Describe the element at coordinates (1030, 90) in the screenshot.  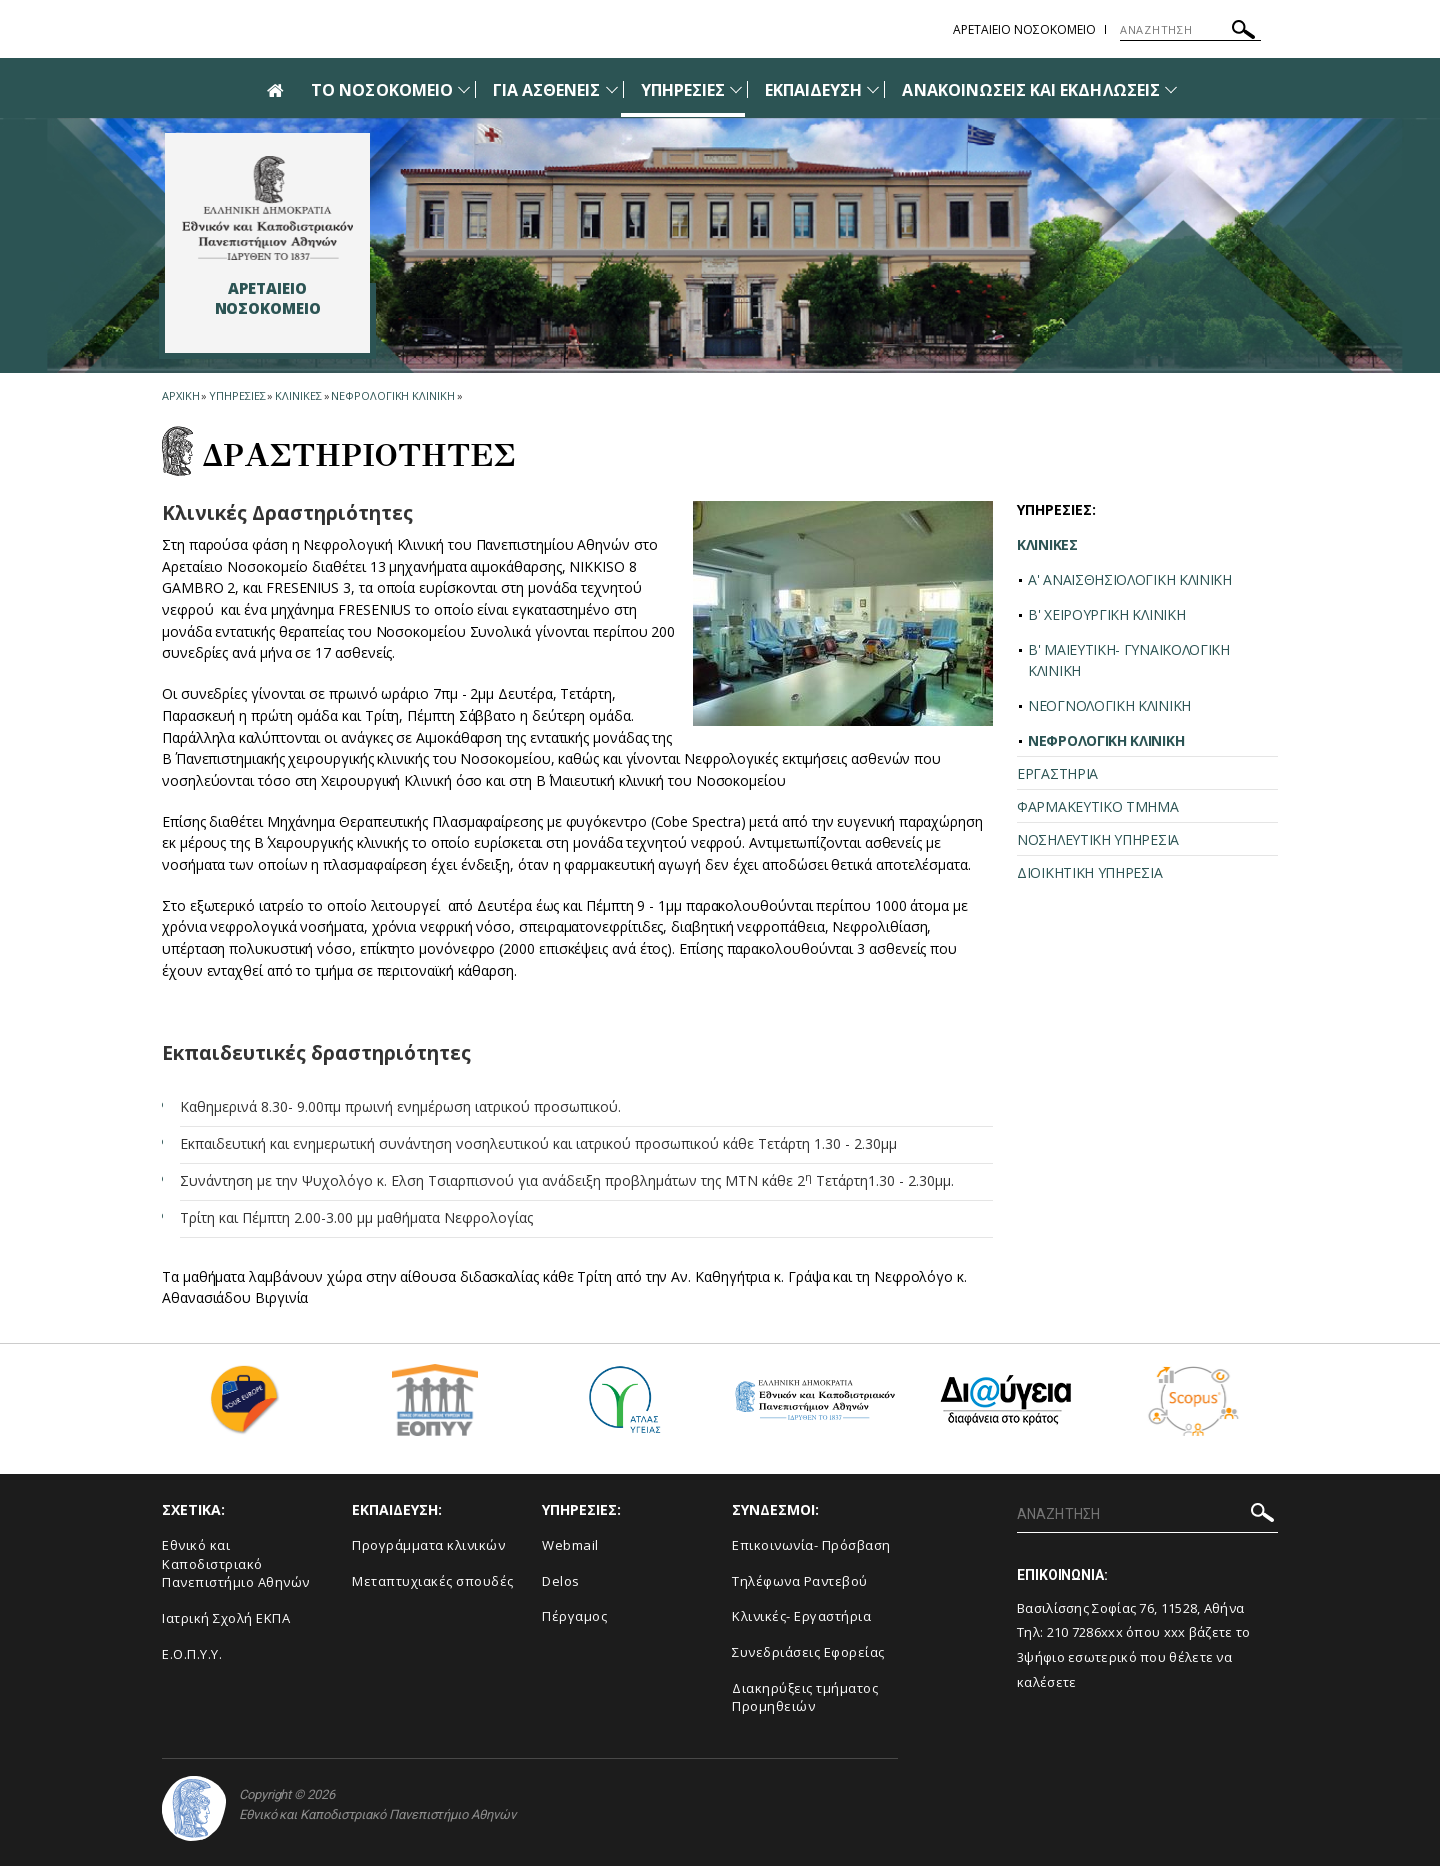
I see `ΑΝΑΚΟΙΝΩΣΕΙΣ ΚΑΙ ΕΚΔΗΛΩΣΕΙΣ` at that location.